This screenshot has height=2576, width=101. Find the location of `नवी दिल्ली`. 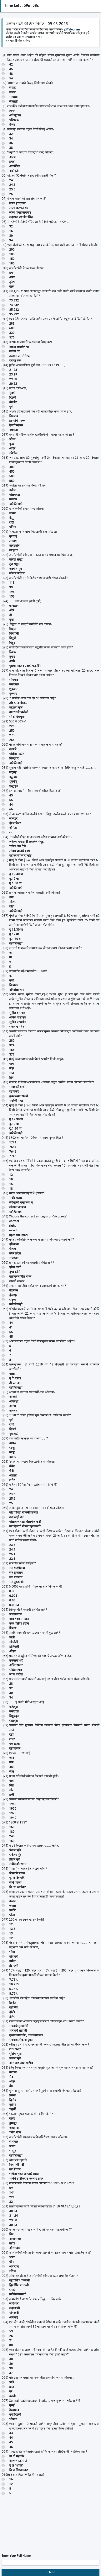

नवी दिल्ली is located at coordinates (15, 2414).